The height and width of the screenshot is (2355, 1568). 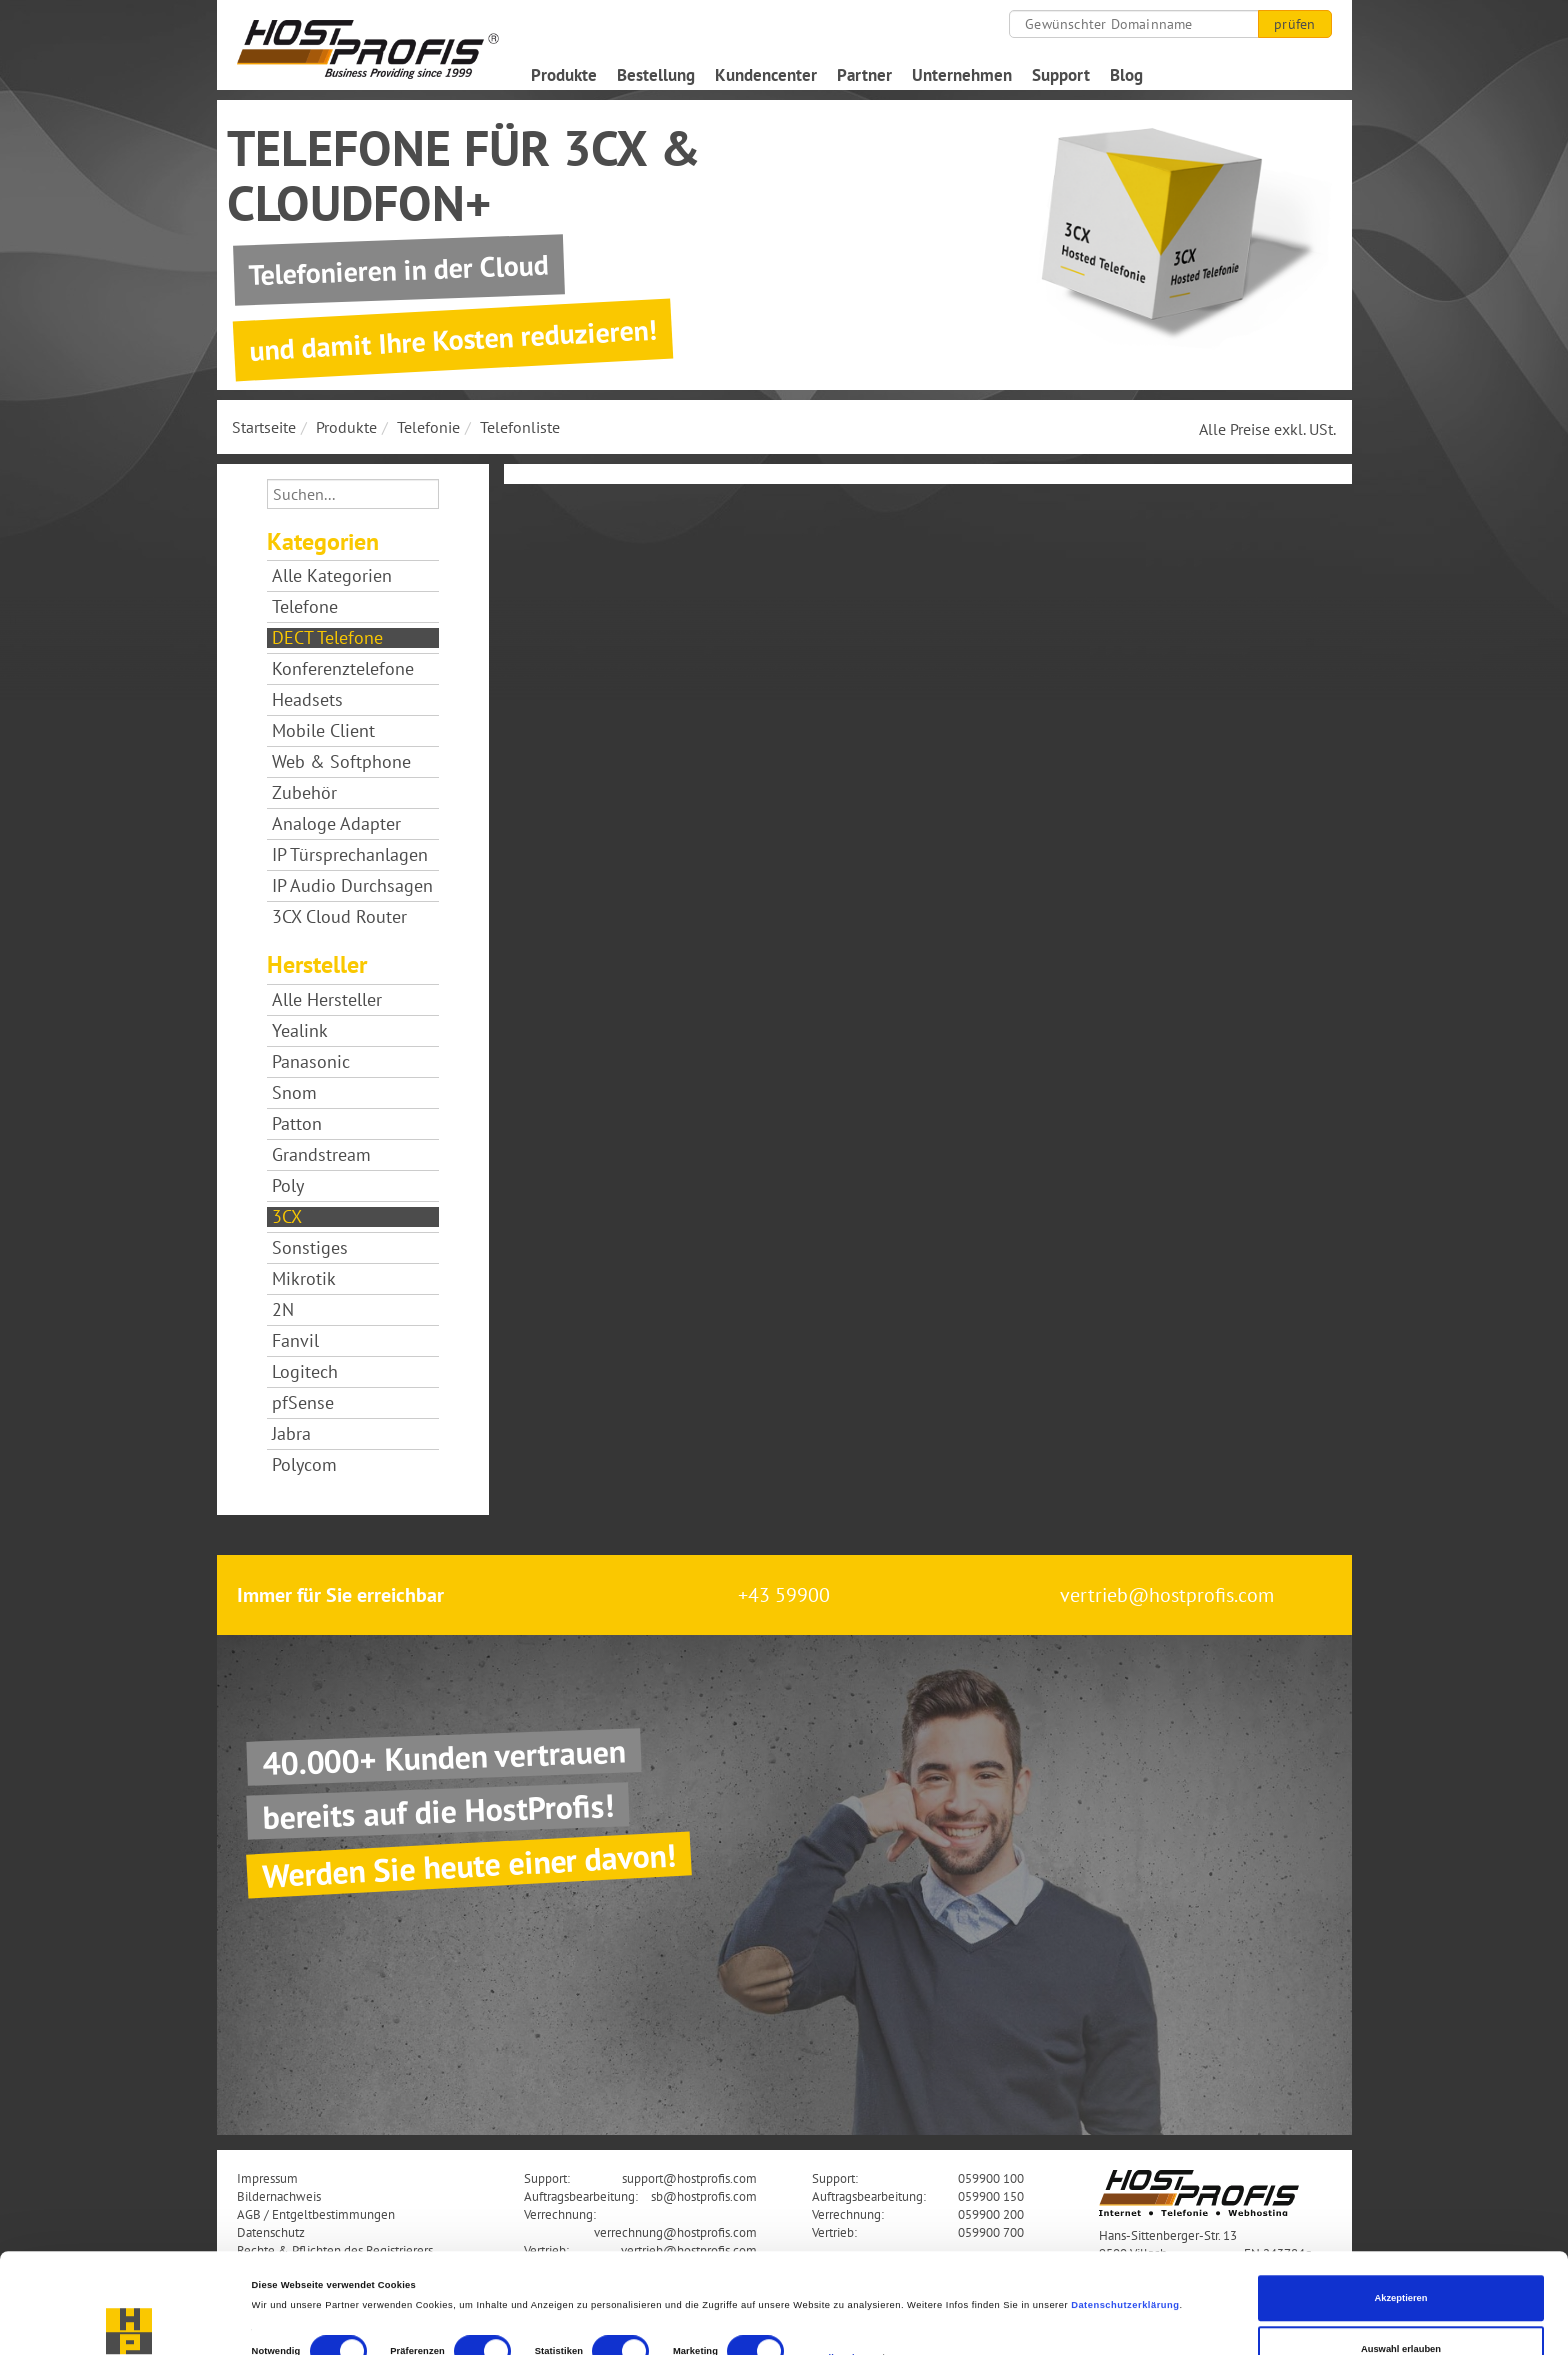 What do you see at coordinates (564, 75) in the screenshot?
I see `Produkte` at bounding box center [564, 75].